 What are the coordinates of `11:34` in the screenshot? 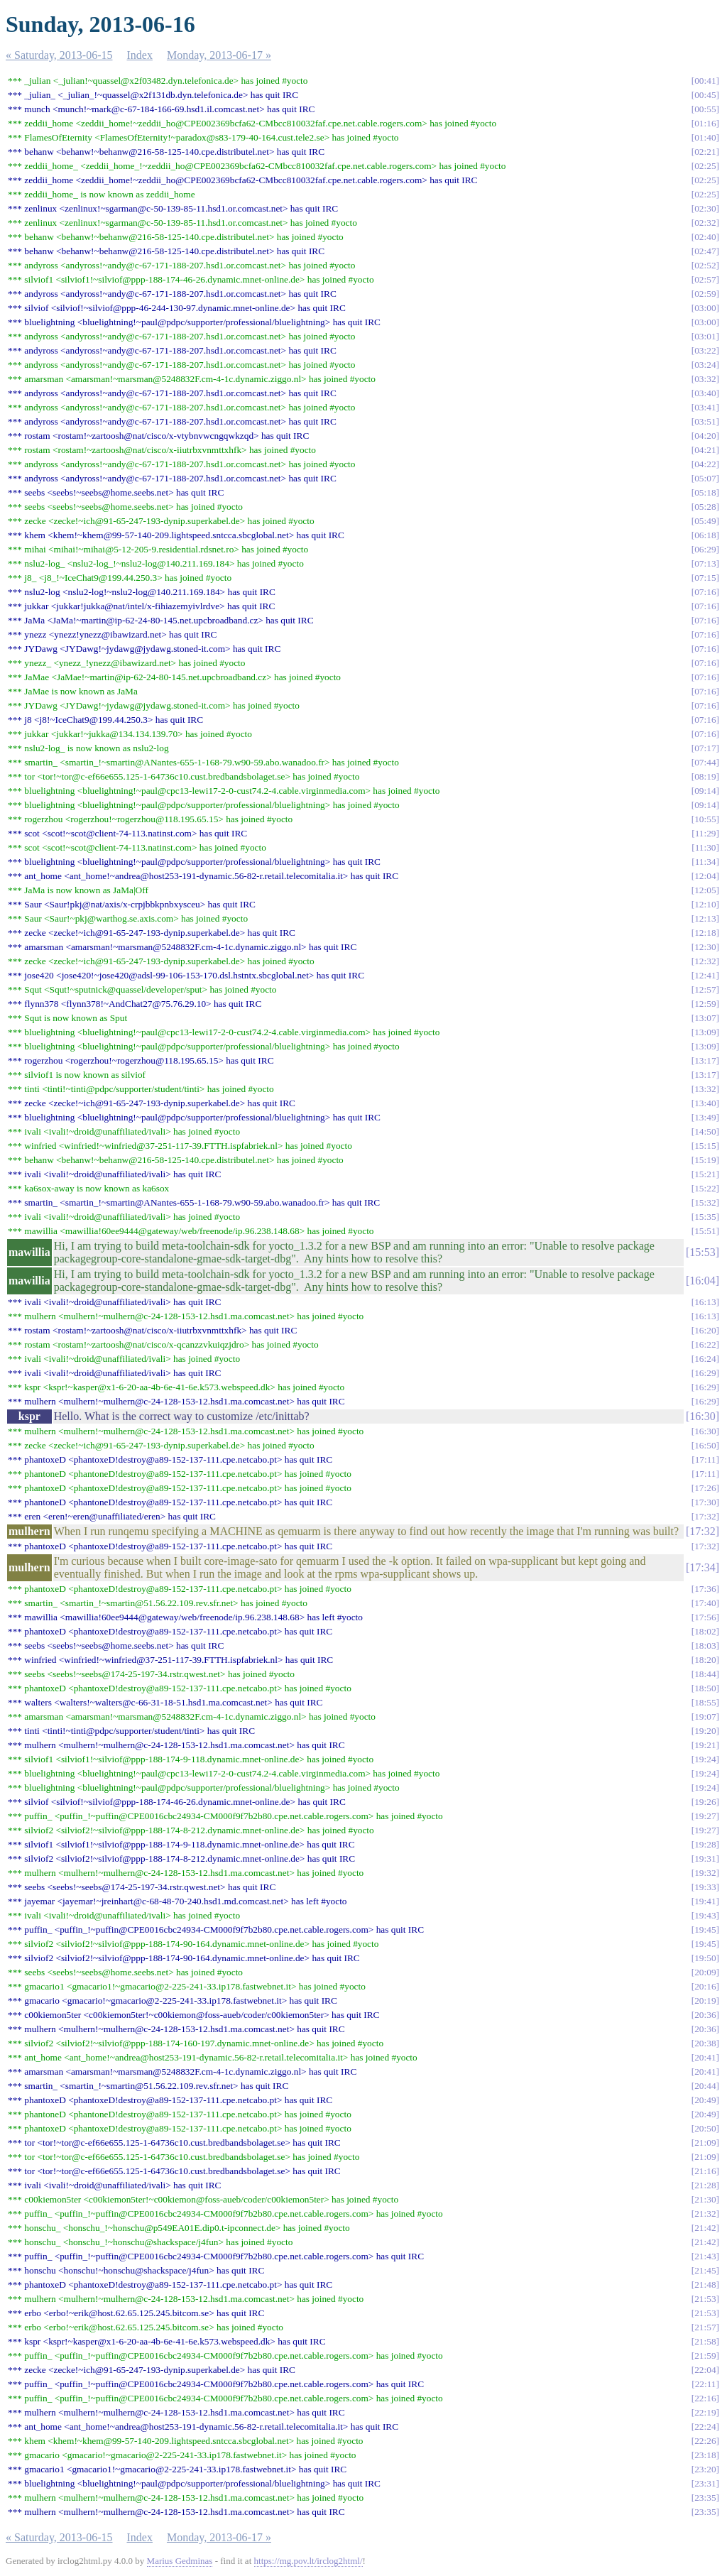 It's located at (705, 861).